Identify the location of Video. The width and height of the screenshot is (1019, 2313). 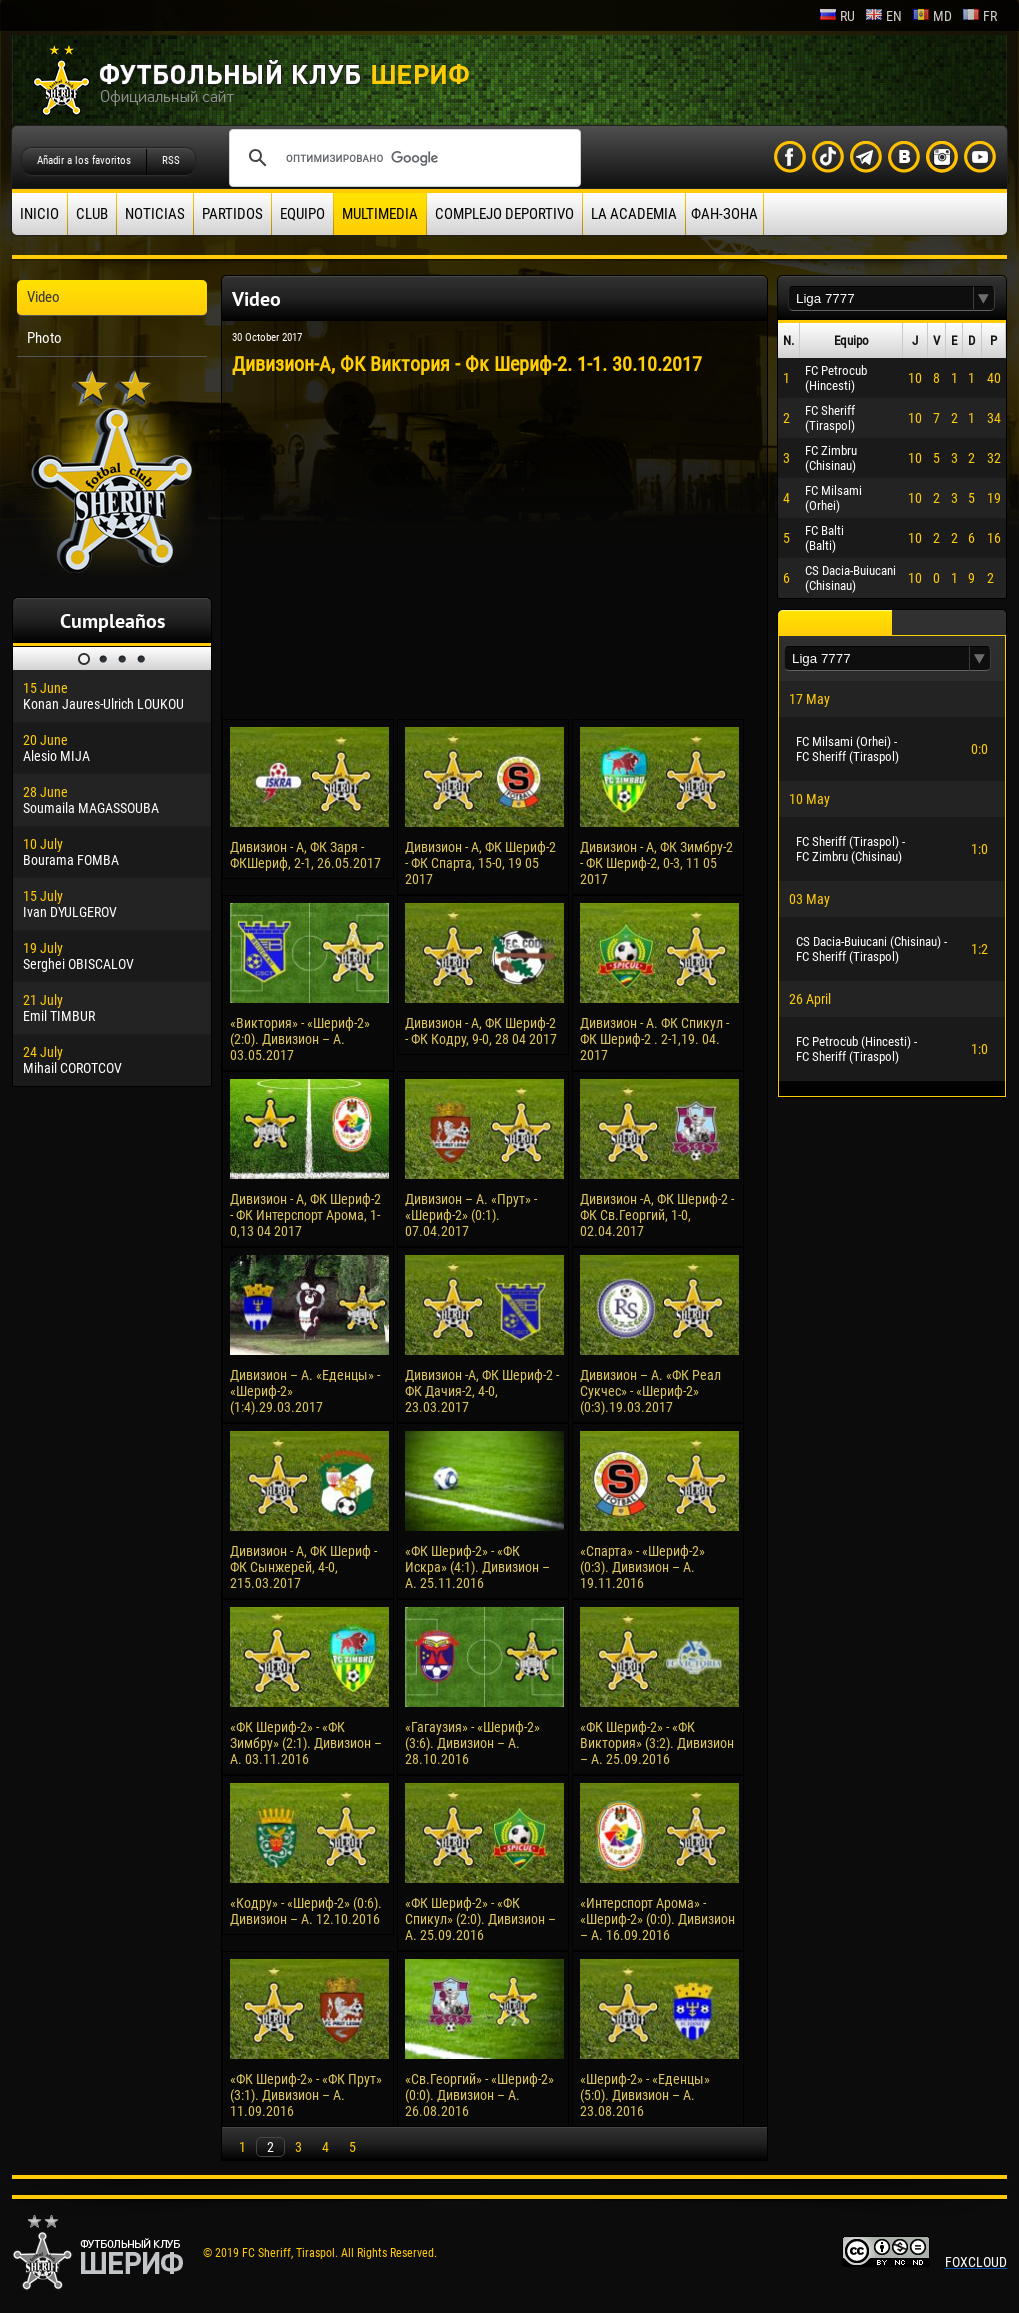
(43, 297).